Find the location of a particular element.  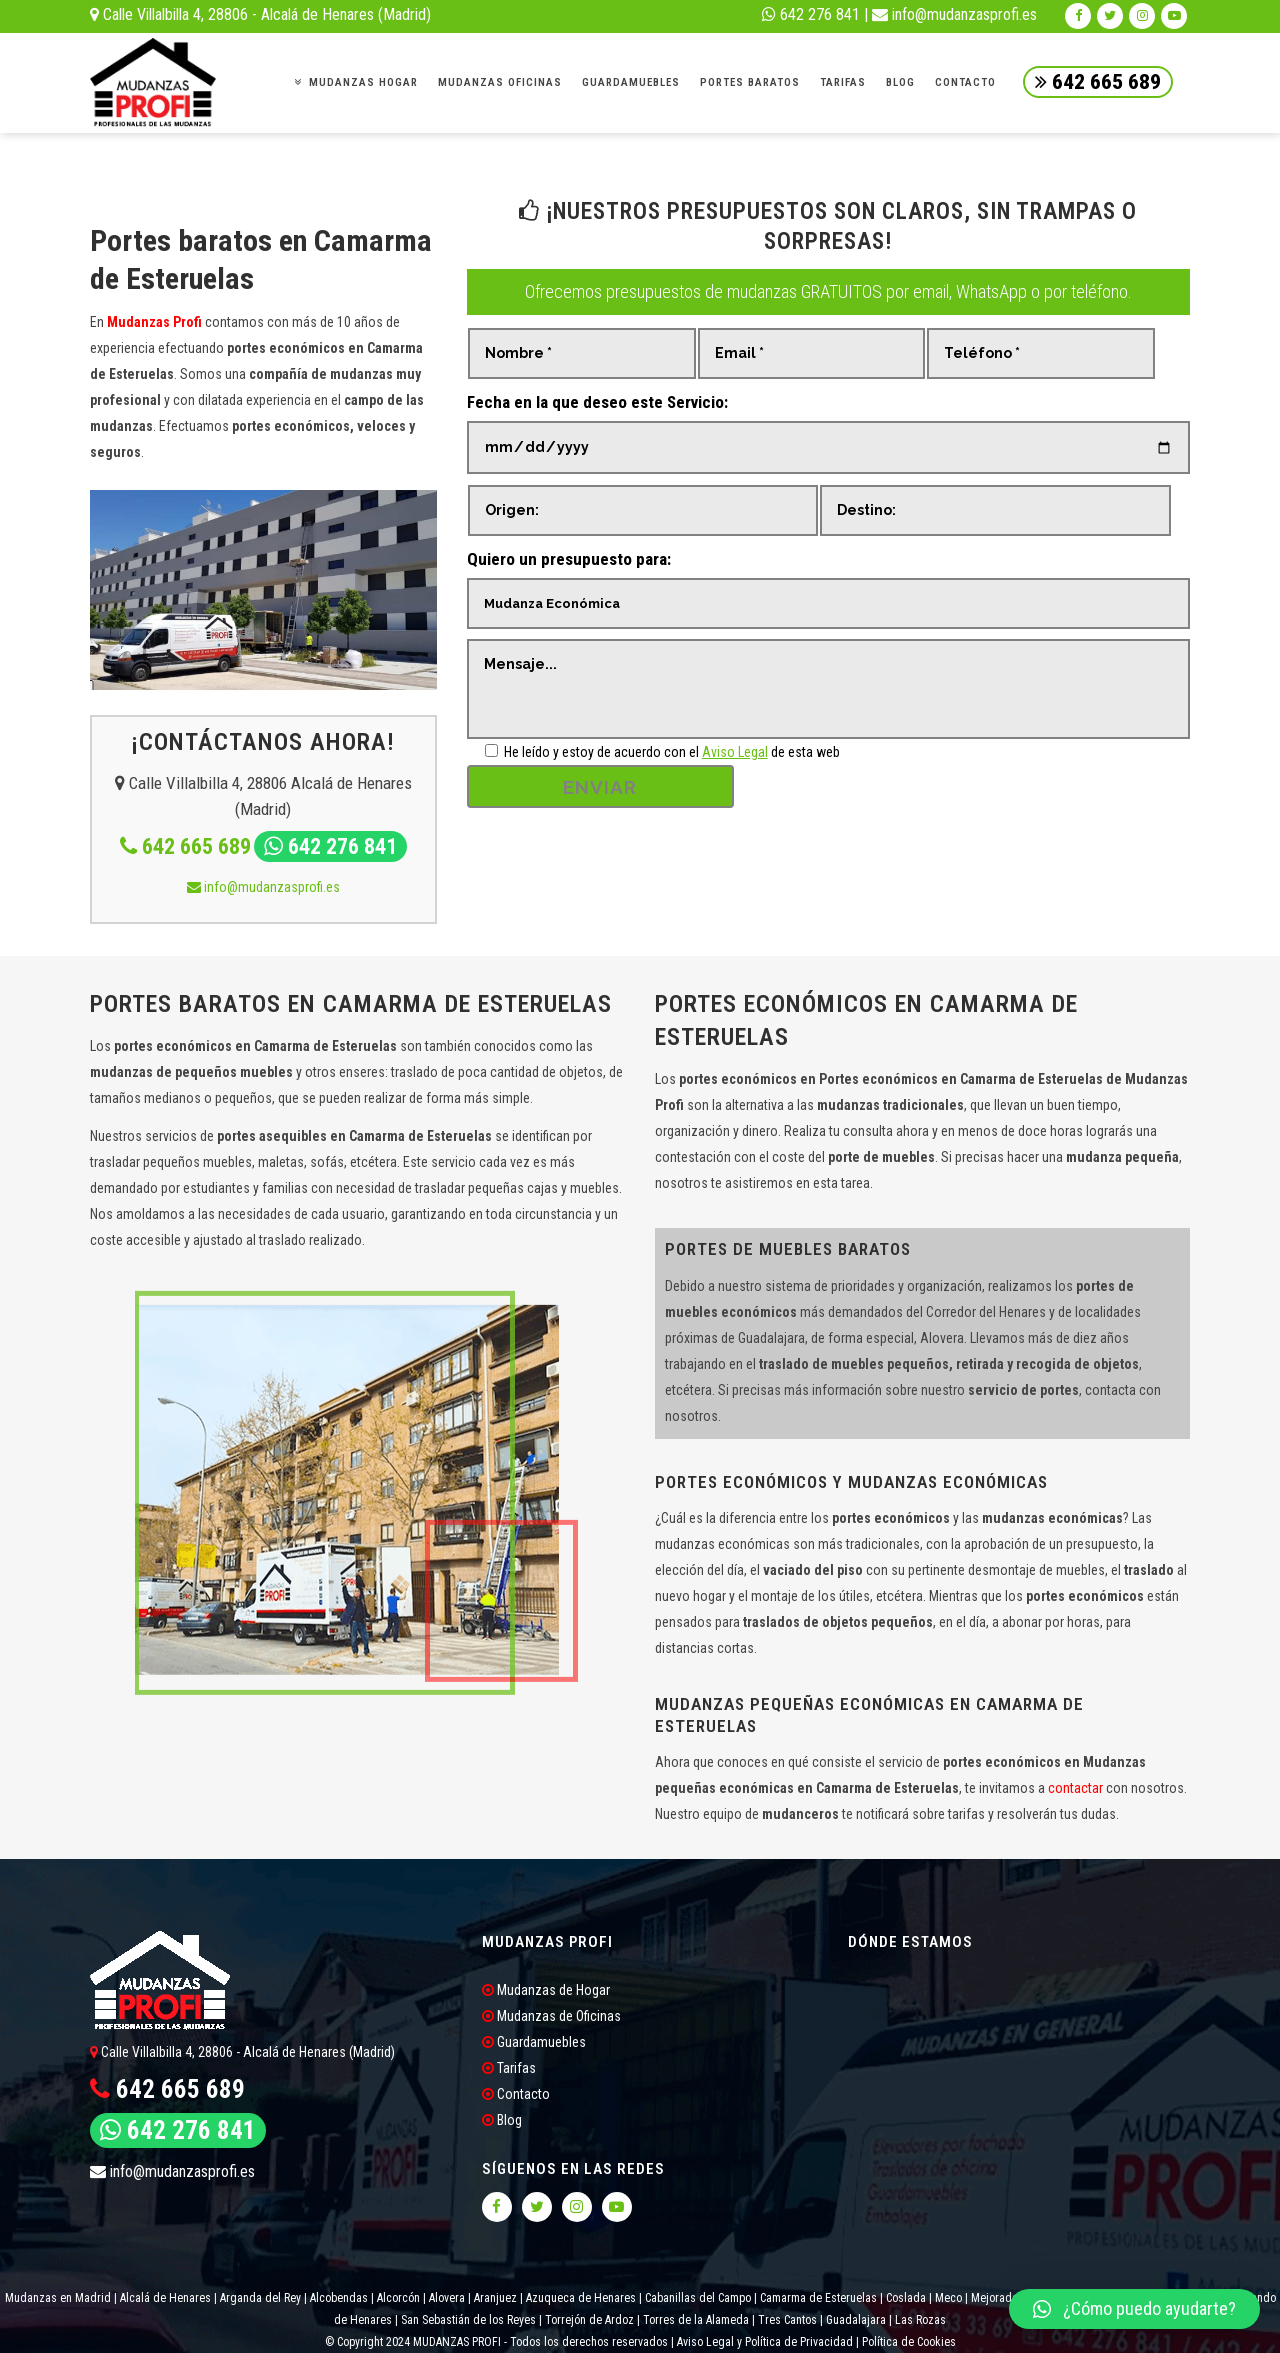

Camarma de Esteruelas is located at coordinates (818, 2298).